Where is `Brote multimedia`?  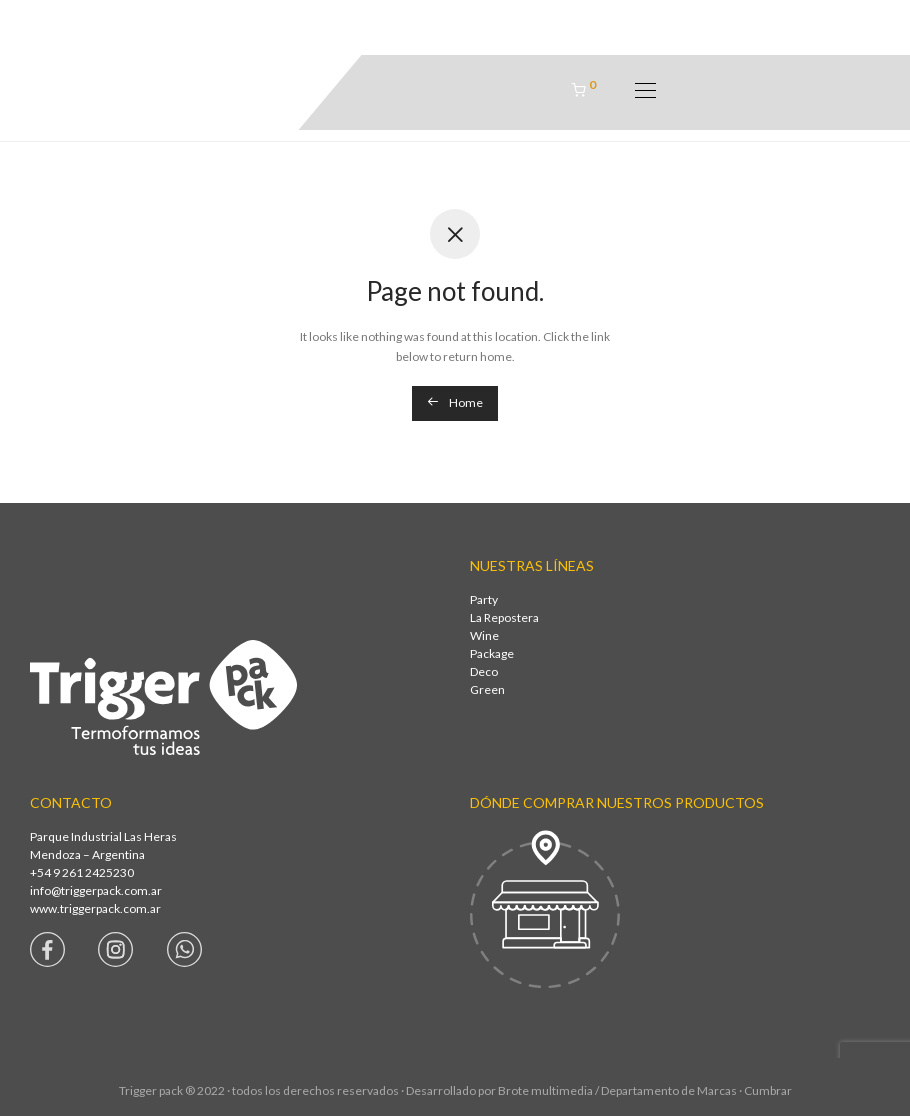 Brote multimedia is located at coordinates (545, 1090).